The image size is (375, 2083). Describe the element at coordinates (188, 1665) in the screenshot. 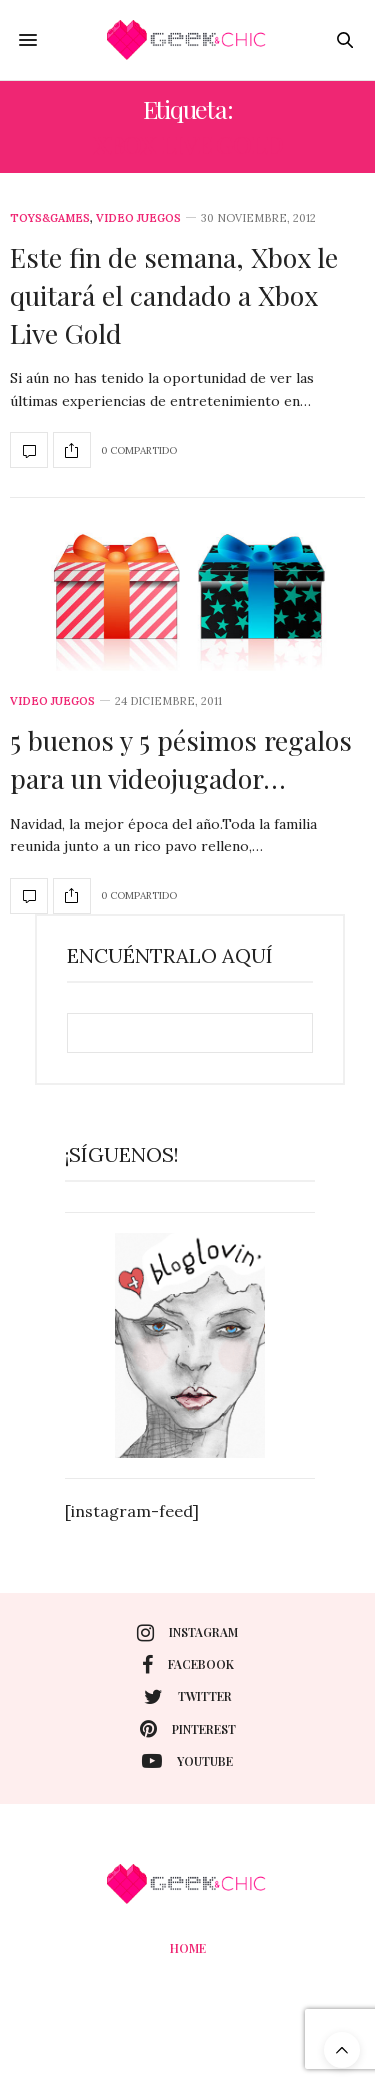

I see `facebook` at that location.